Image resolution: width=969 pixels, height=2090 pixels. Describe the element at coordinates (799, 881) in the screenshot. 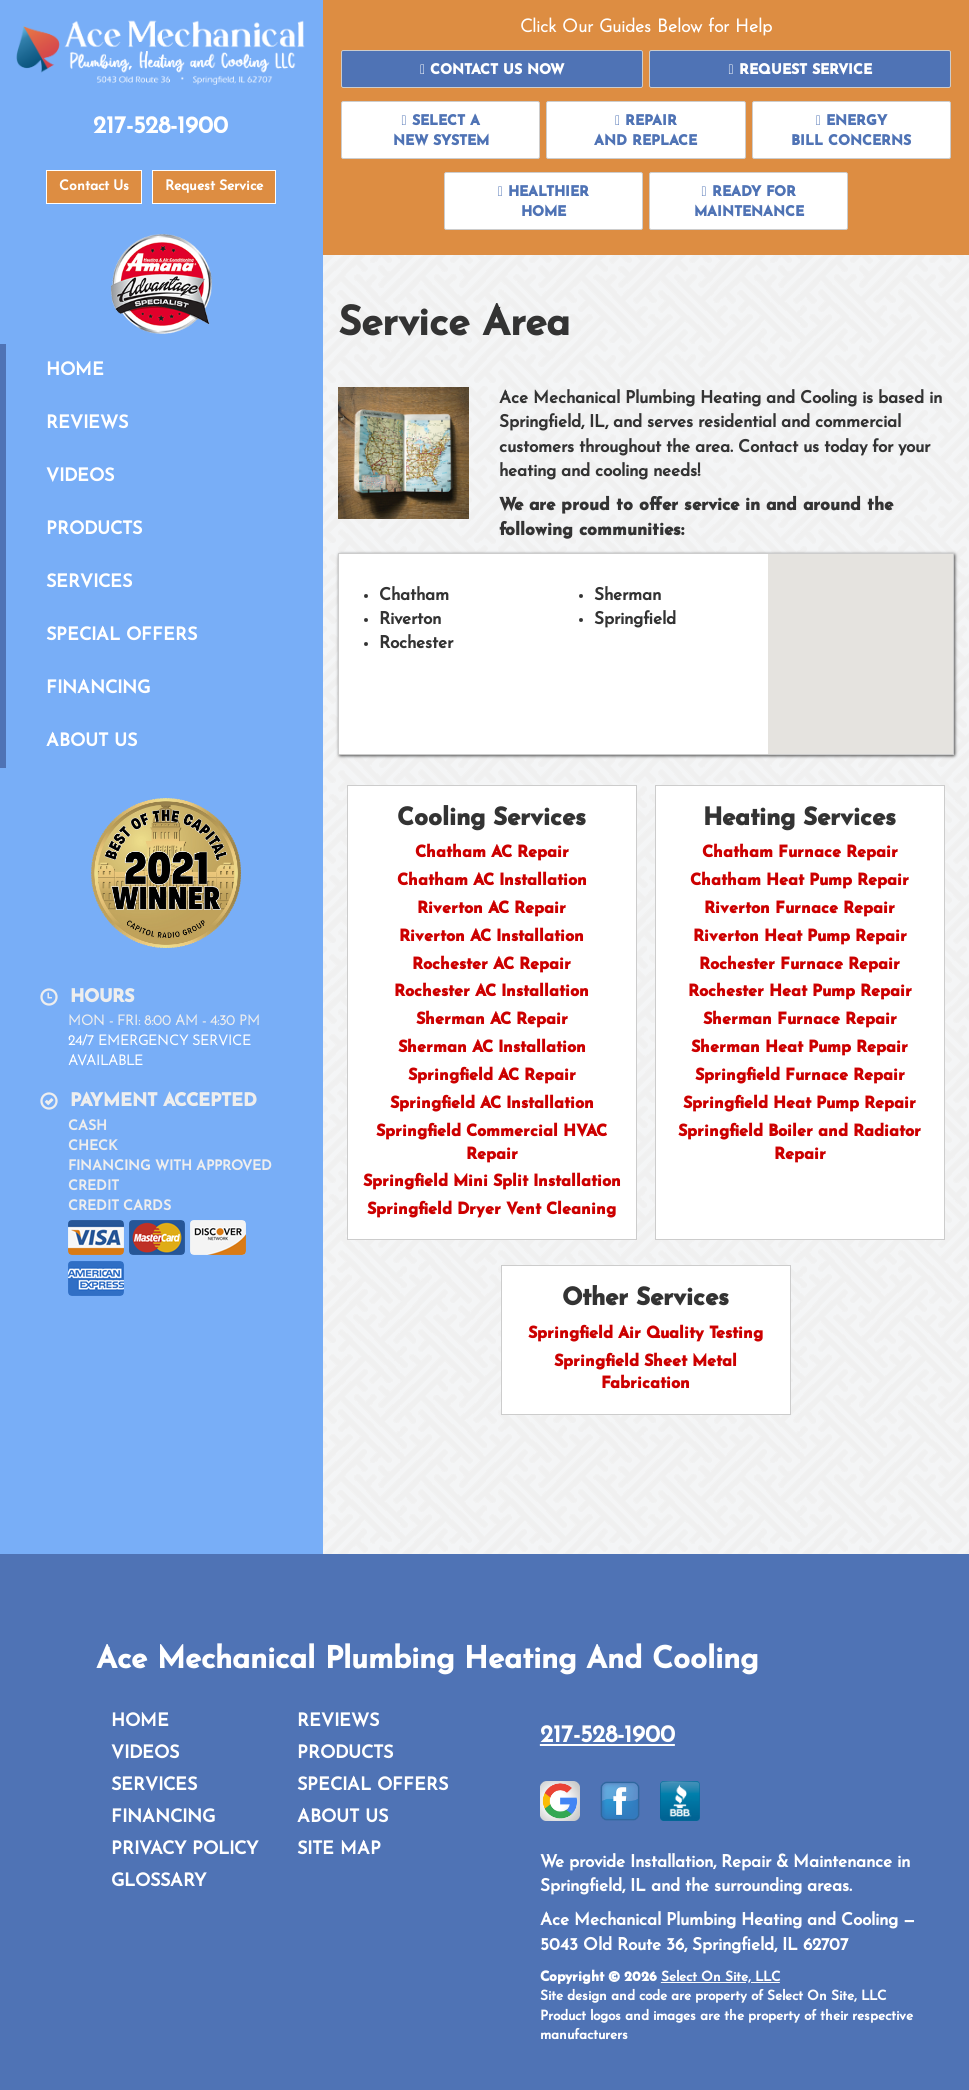

I see `Chatham Heat Pump Repair` at that location.